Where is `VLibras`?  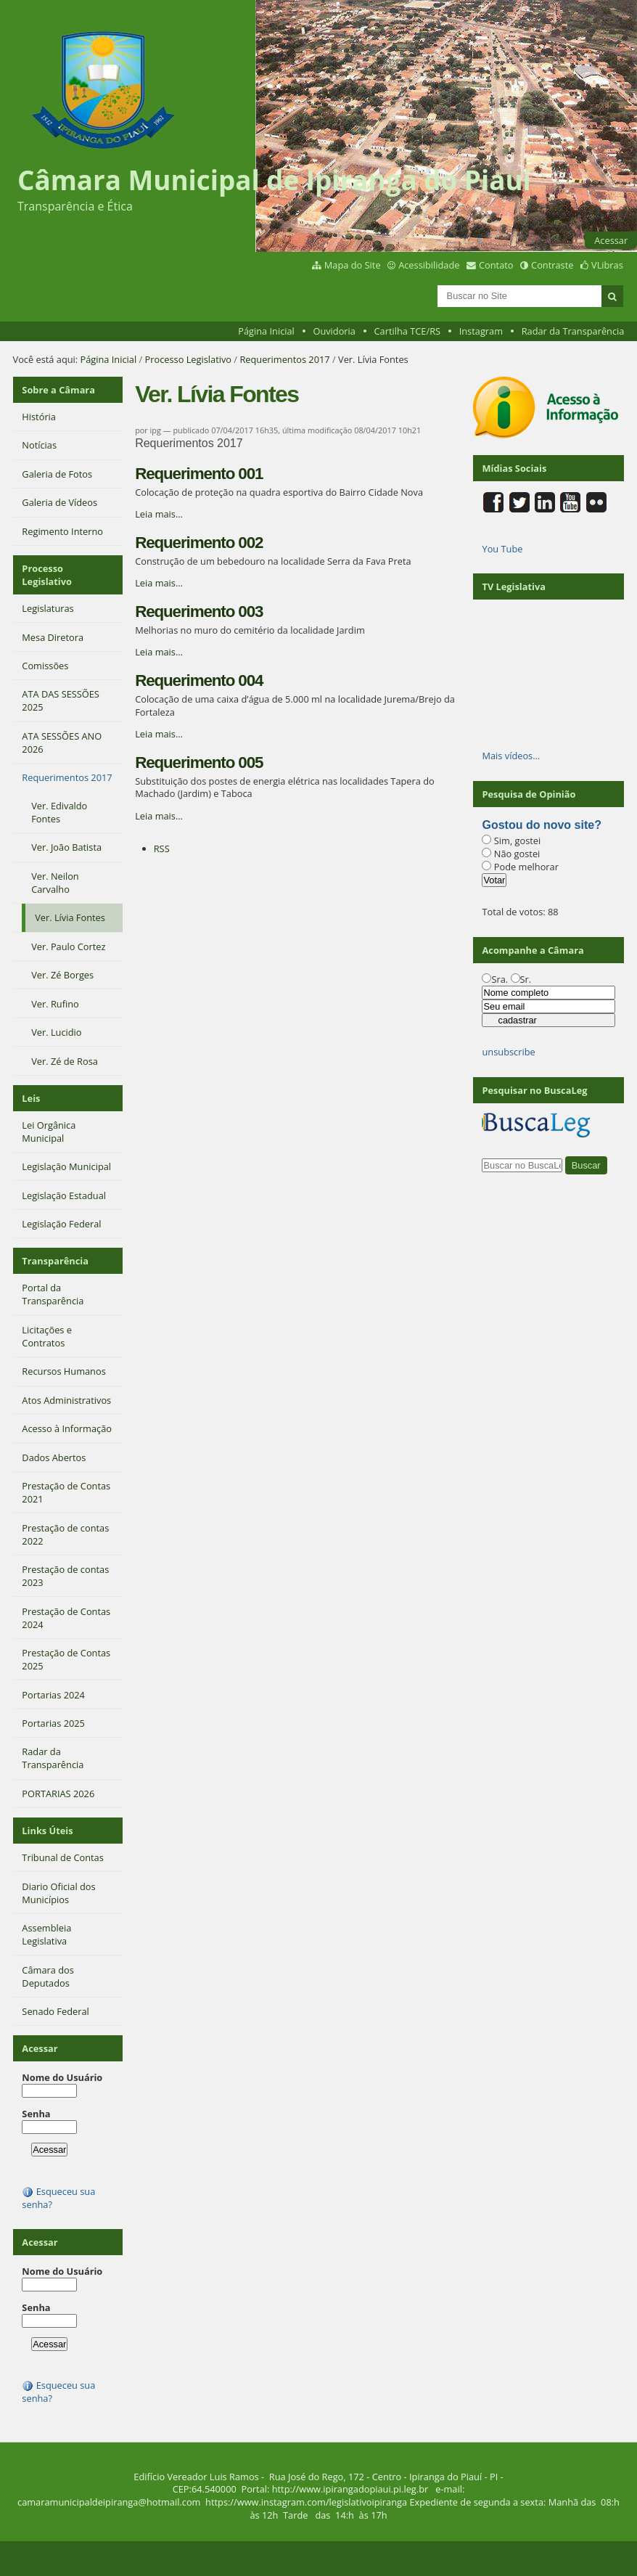
VLibras is located at coordinates (607, 264).